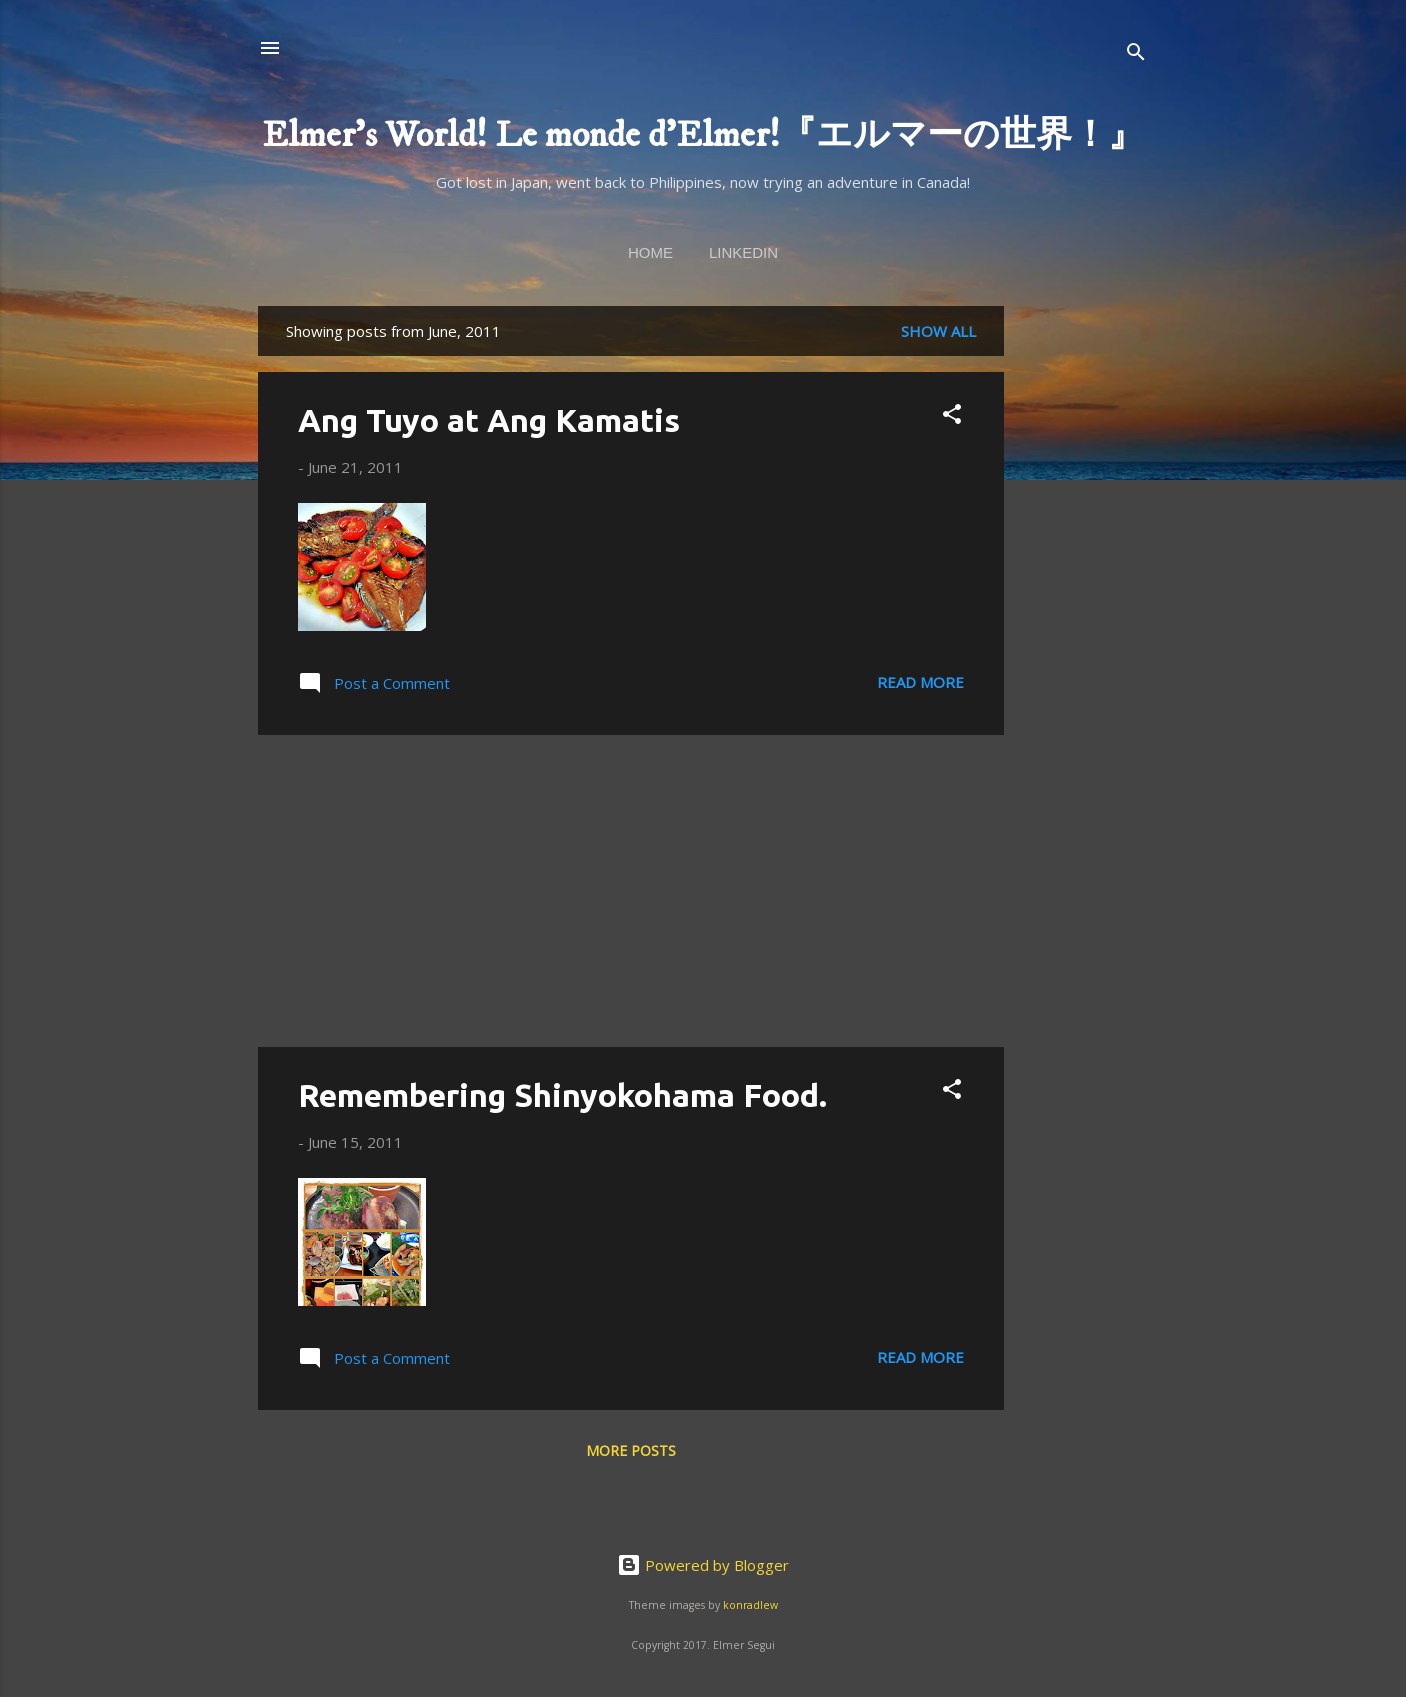 This screenshot has width=1406, height=1697. I want to click on [Advertisement], so click(1084, 606).